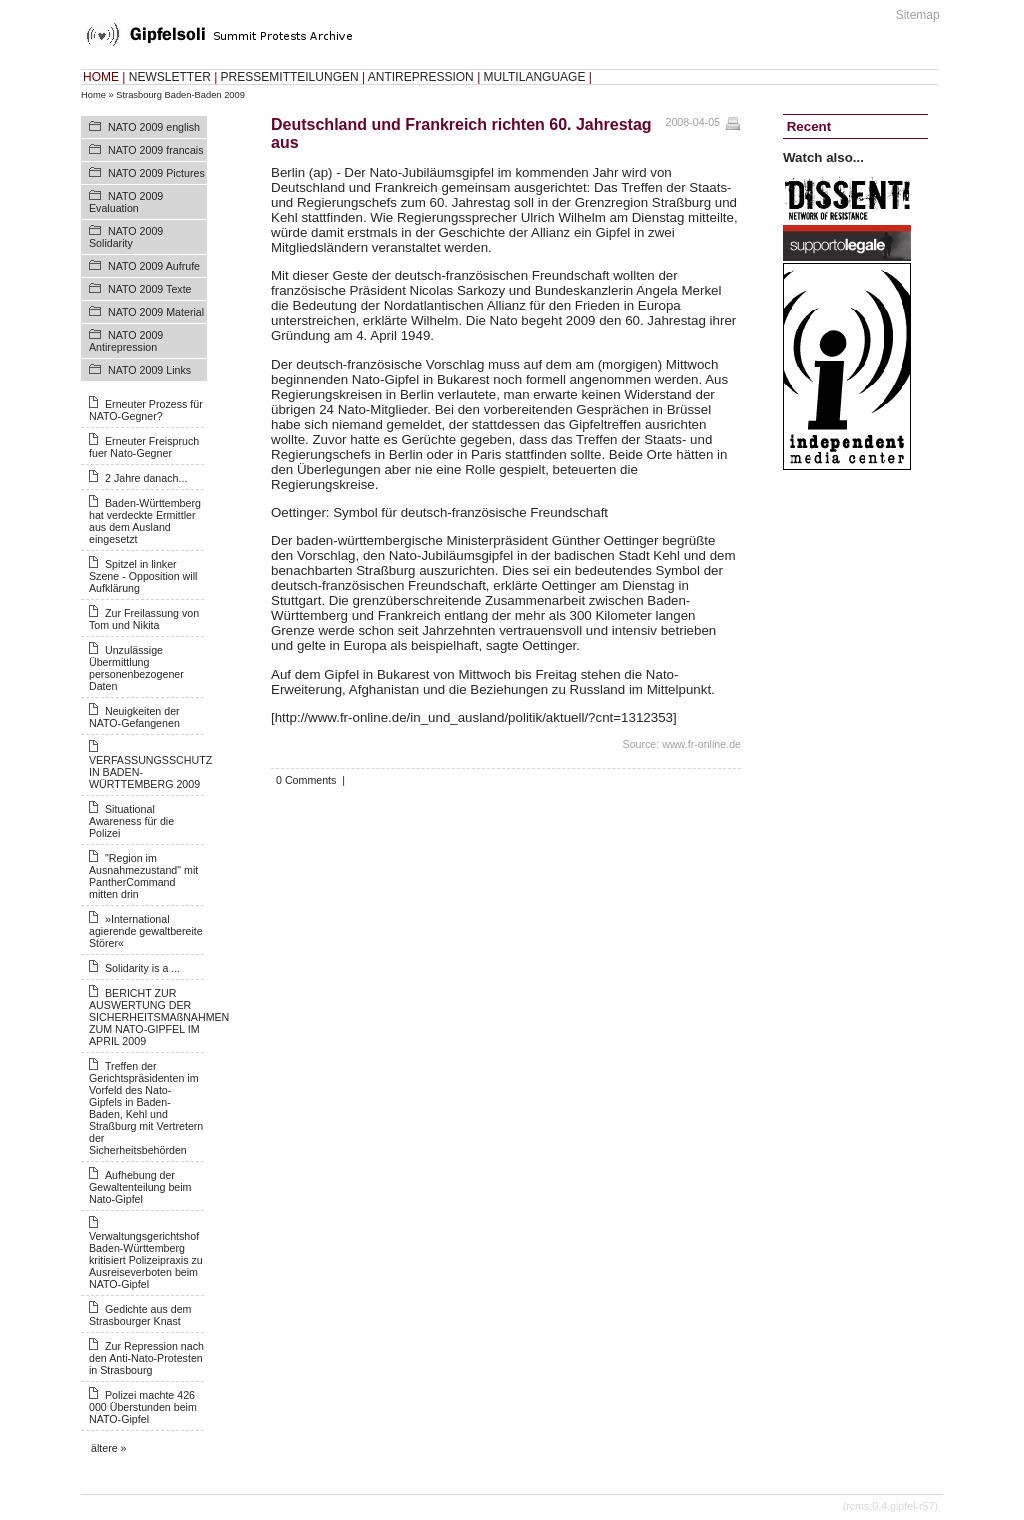  What do you see at coordinates (170, 77) in the screenshot?
I see `NEWSLETTER` at bounding box center [170, 77].